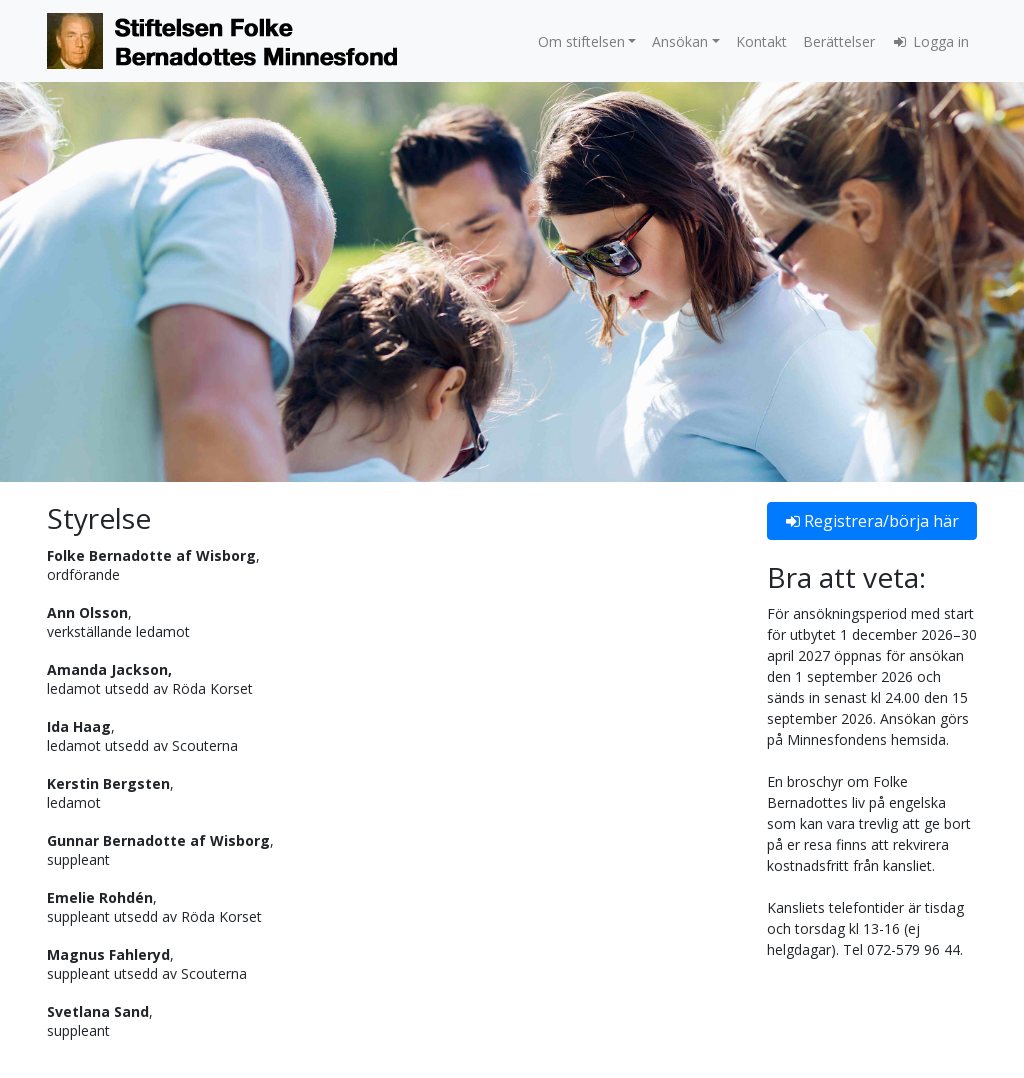 The image size is (1024, 1078). What do you see at coordinates (581, 41) in the screenshot?
I see `Om stiftelsen` at bounding box center [581, 41].